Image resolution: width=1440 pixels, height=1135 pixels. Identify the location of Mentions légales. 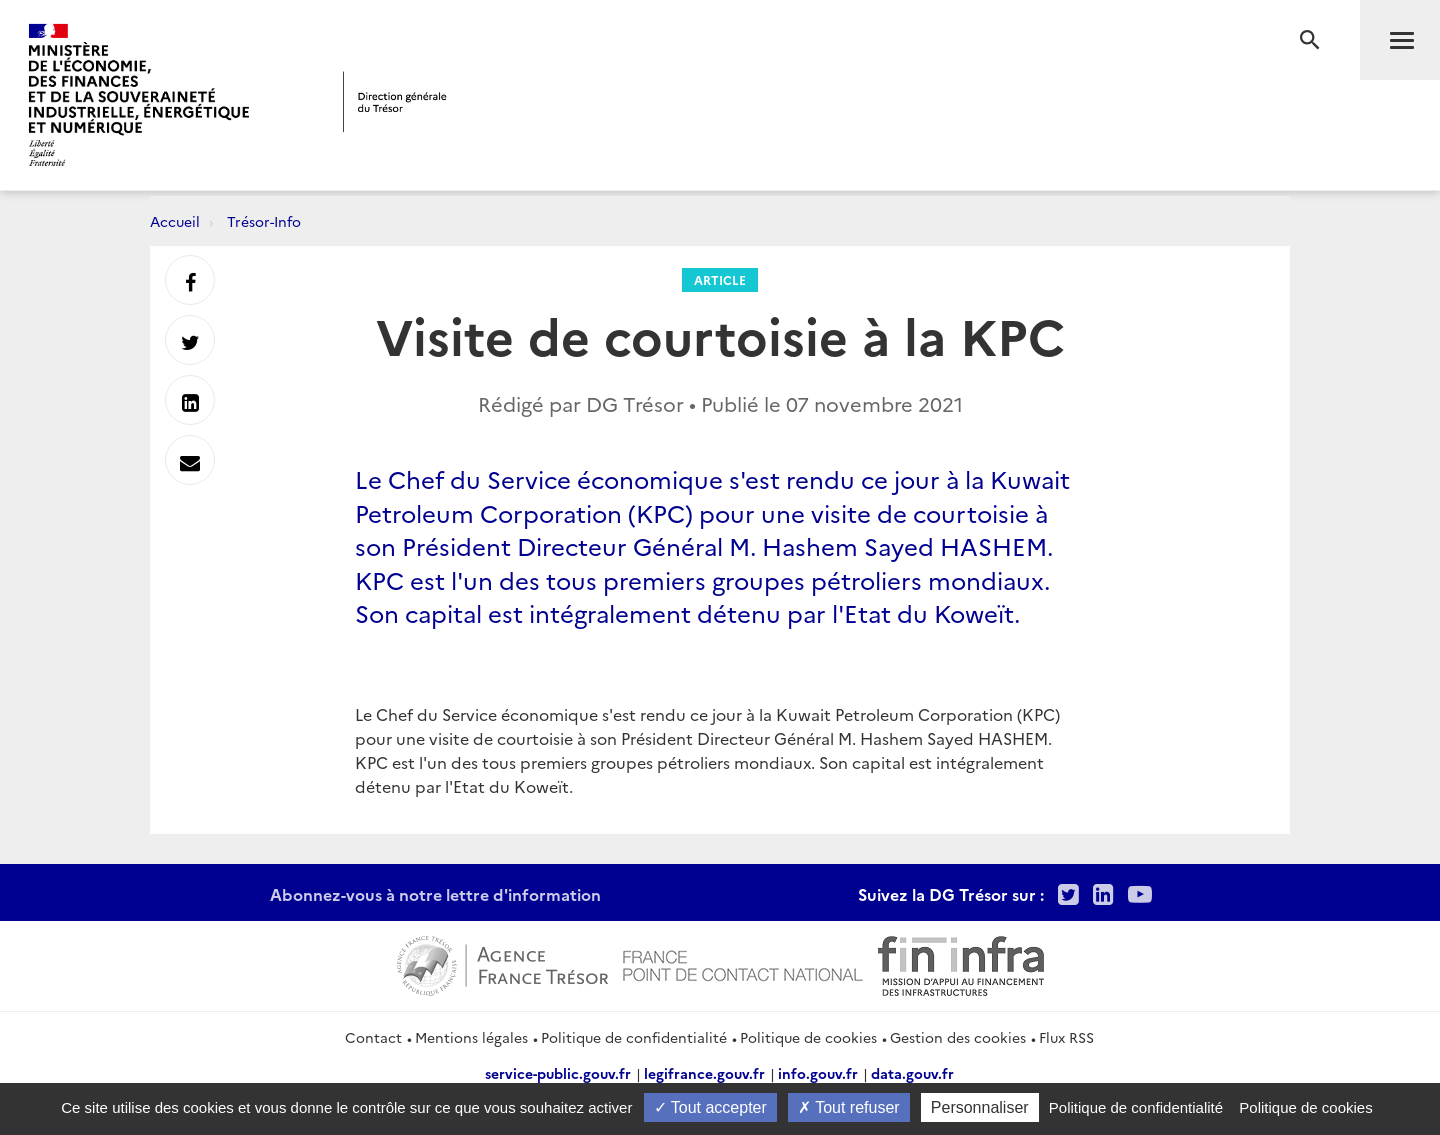
(471, 1037).